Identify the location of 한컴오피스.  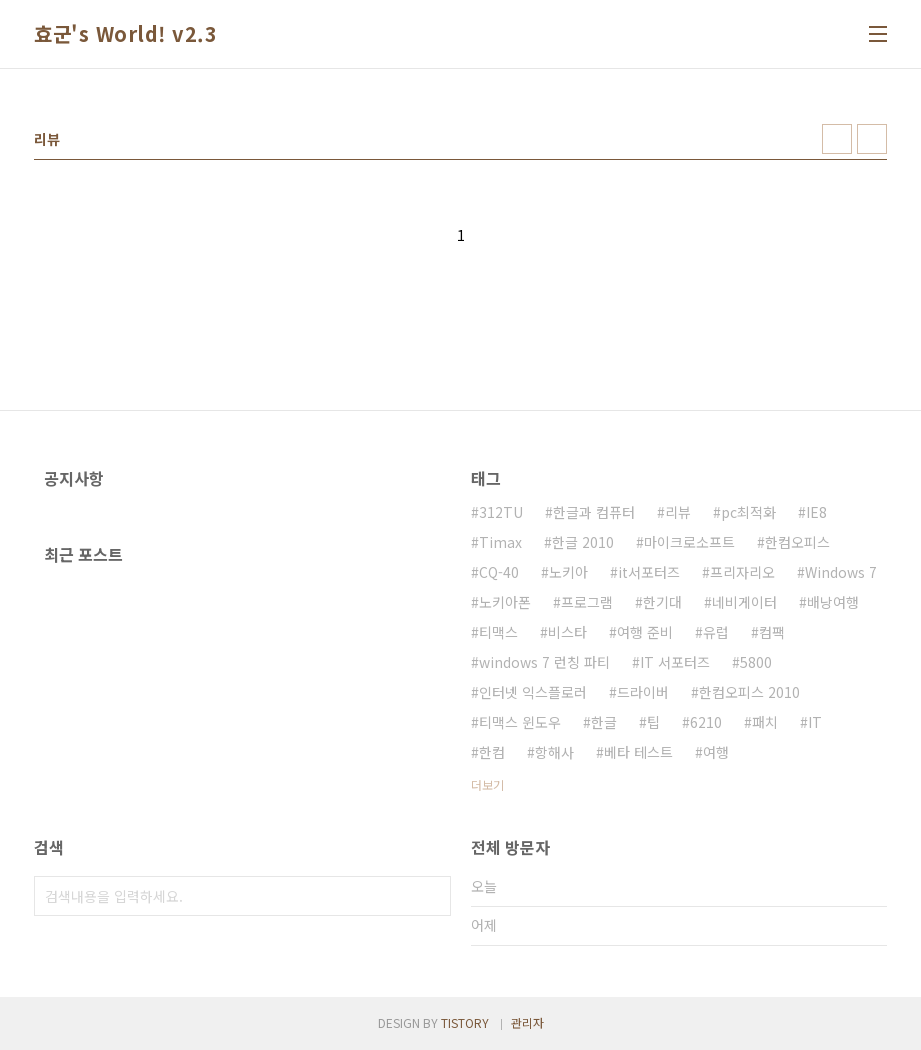
(797, 542).